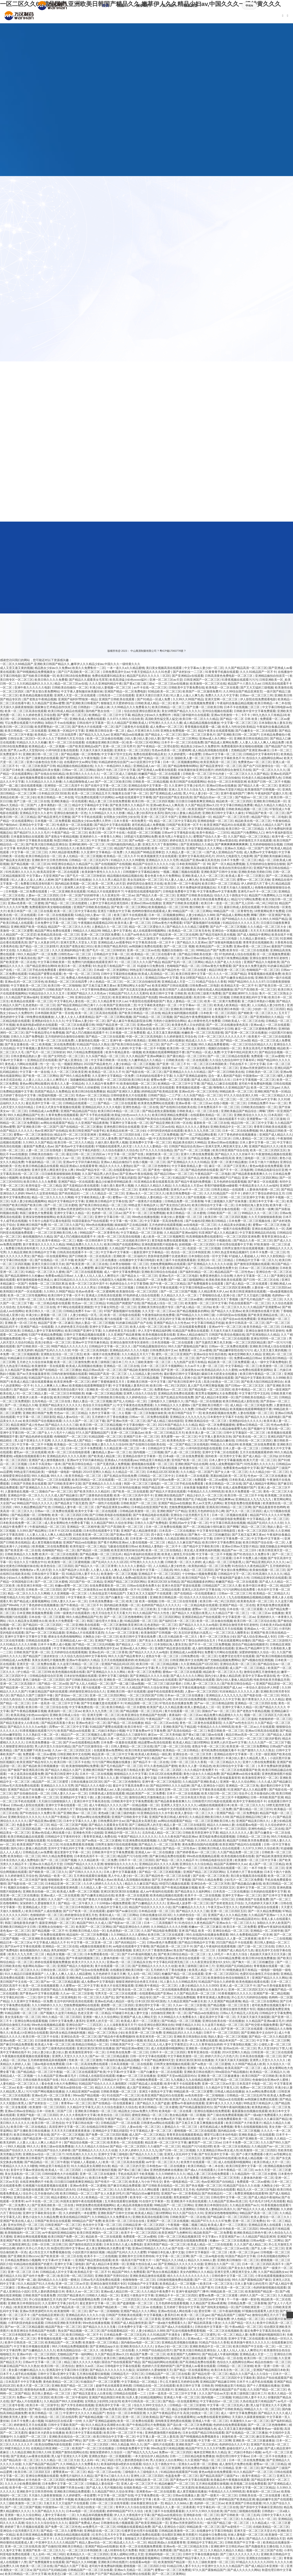  I want to click on 欧美一区二区日本国产激情, so click(29, 1879).